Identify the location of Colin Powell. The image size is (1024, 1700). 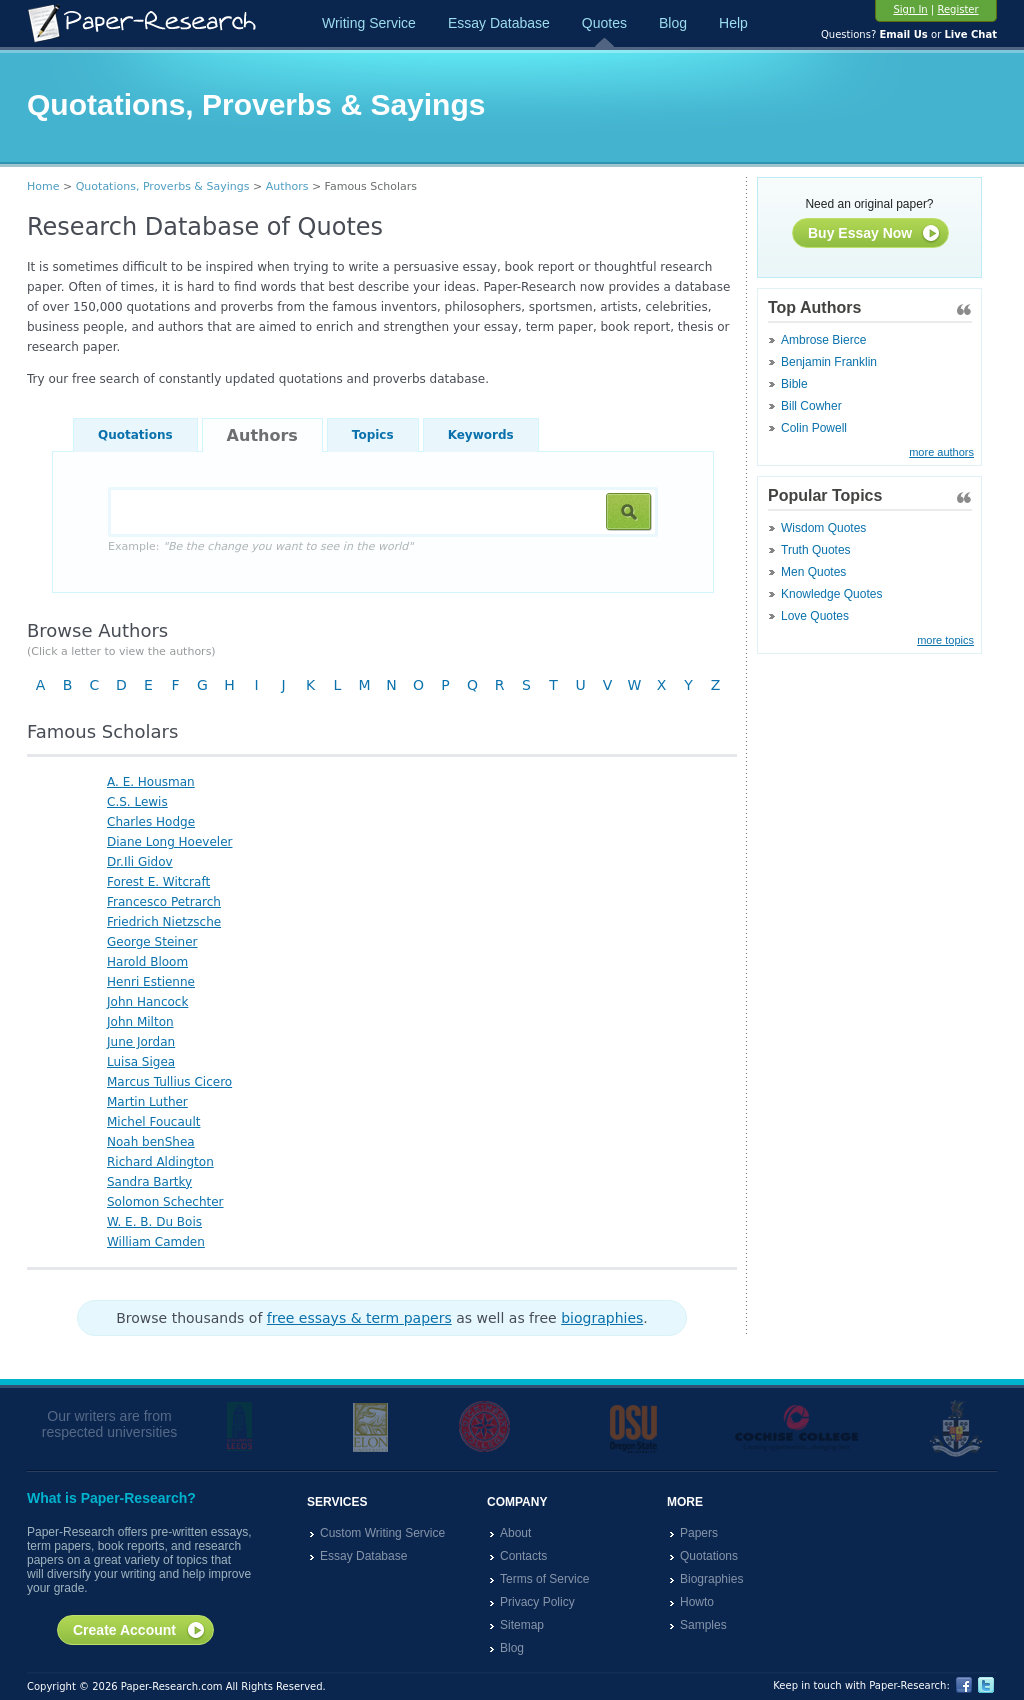
(814, 428).